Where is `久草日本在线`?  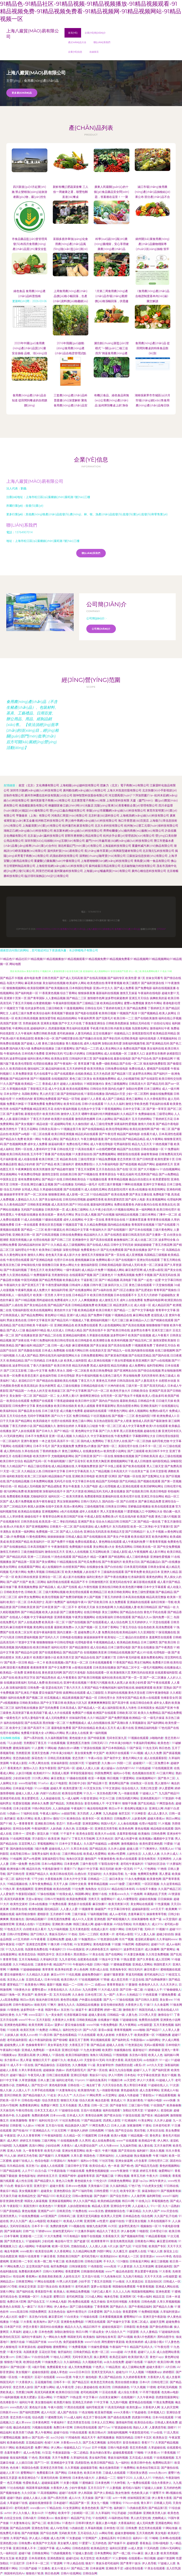 久草日本在线 is located at coordinates (79, 1848).